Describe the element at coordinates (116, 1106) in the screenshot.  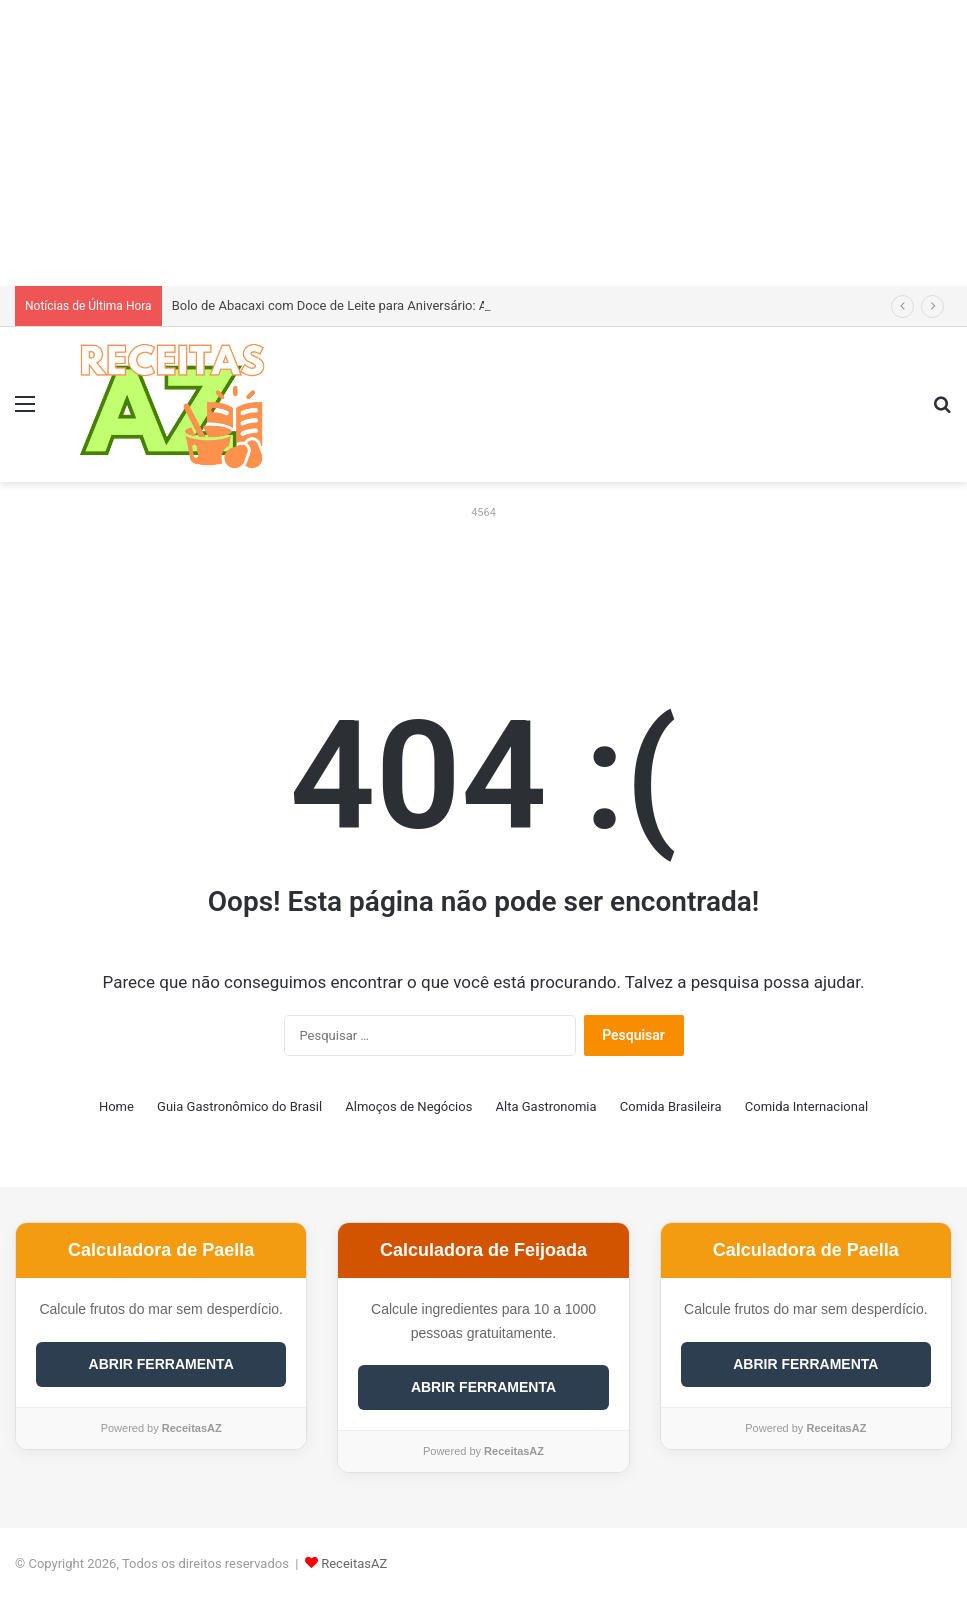
I see `Home` at that location.